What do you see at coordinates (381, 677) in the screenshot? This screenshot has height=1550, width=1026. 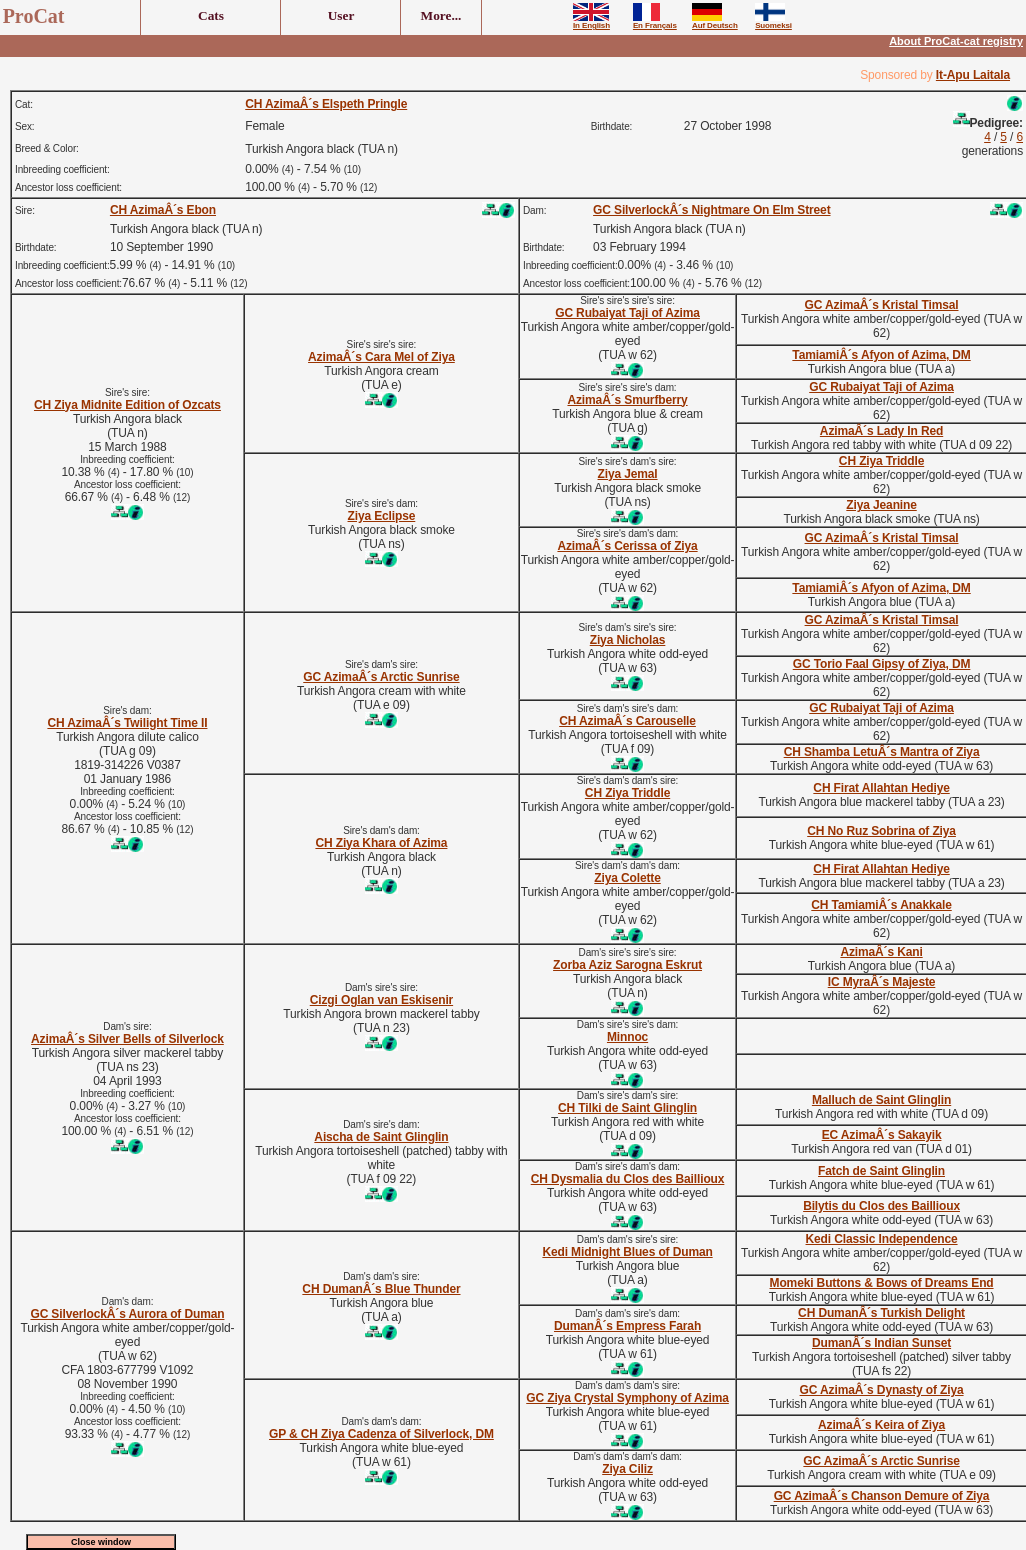 I see `GC AzimaÂ´s Arctic Sunrise` at bounding box center [381, 677].